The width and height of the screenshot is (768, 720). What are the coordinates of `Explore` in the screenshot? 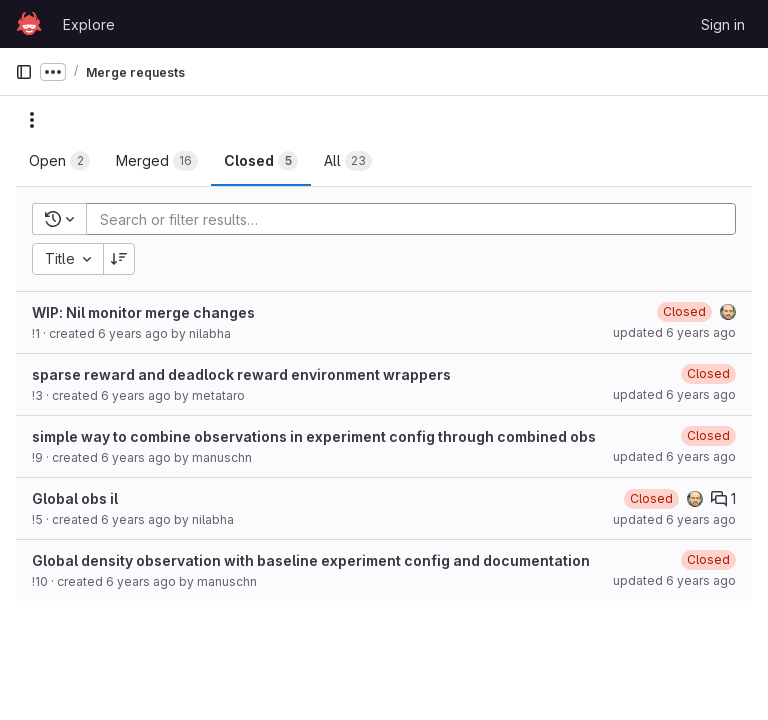 It's located at (89, 24).